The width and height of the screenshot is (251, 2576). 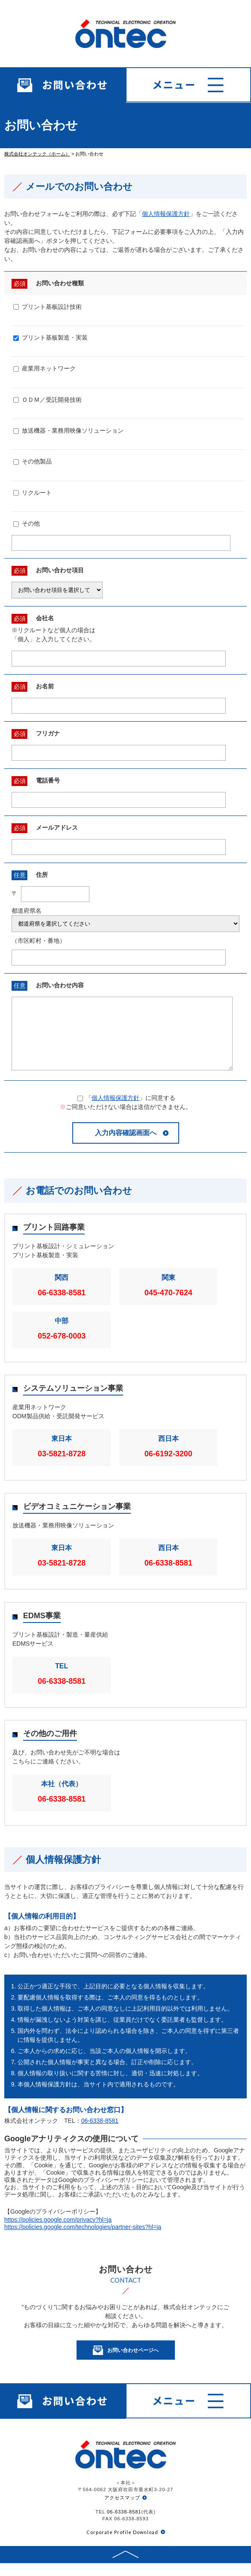 What do you see at coordinates (68, 430) in the screenshot?
I see `放送機器・業務用映像ソリューション` at bounding box center [68, 430].